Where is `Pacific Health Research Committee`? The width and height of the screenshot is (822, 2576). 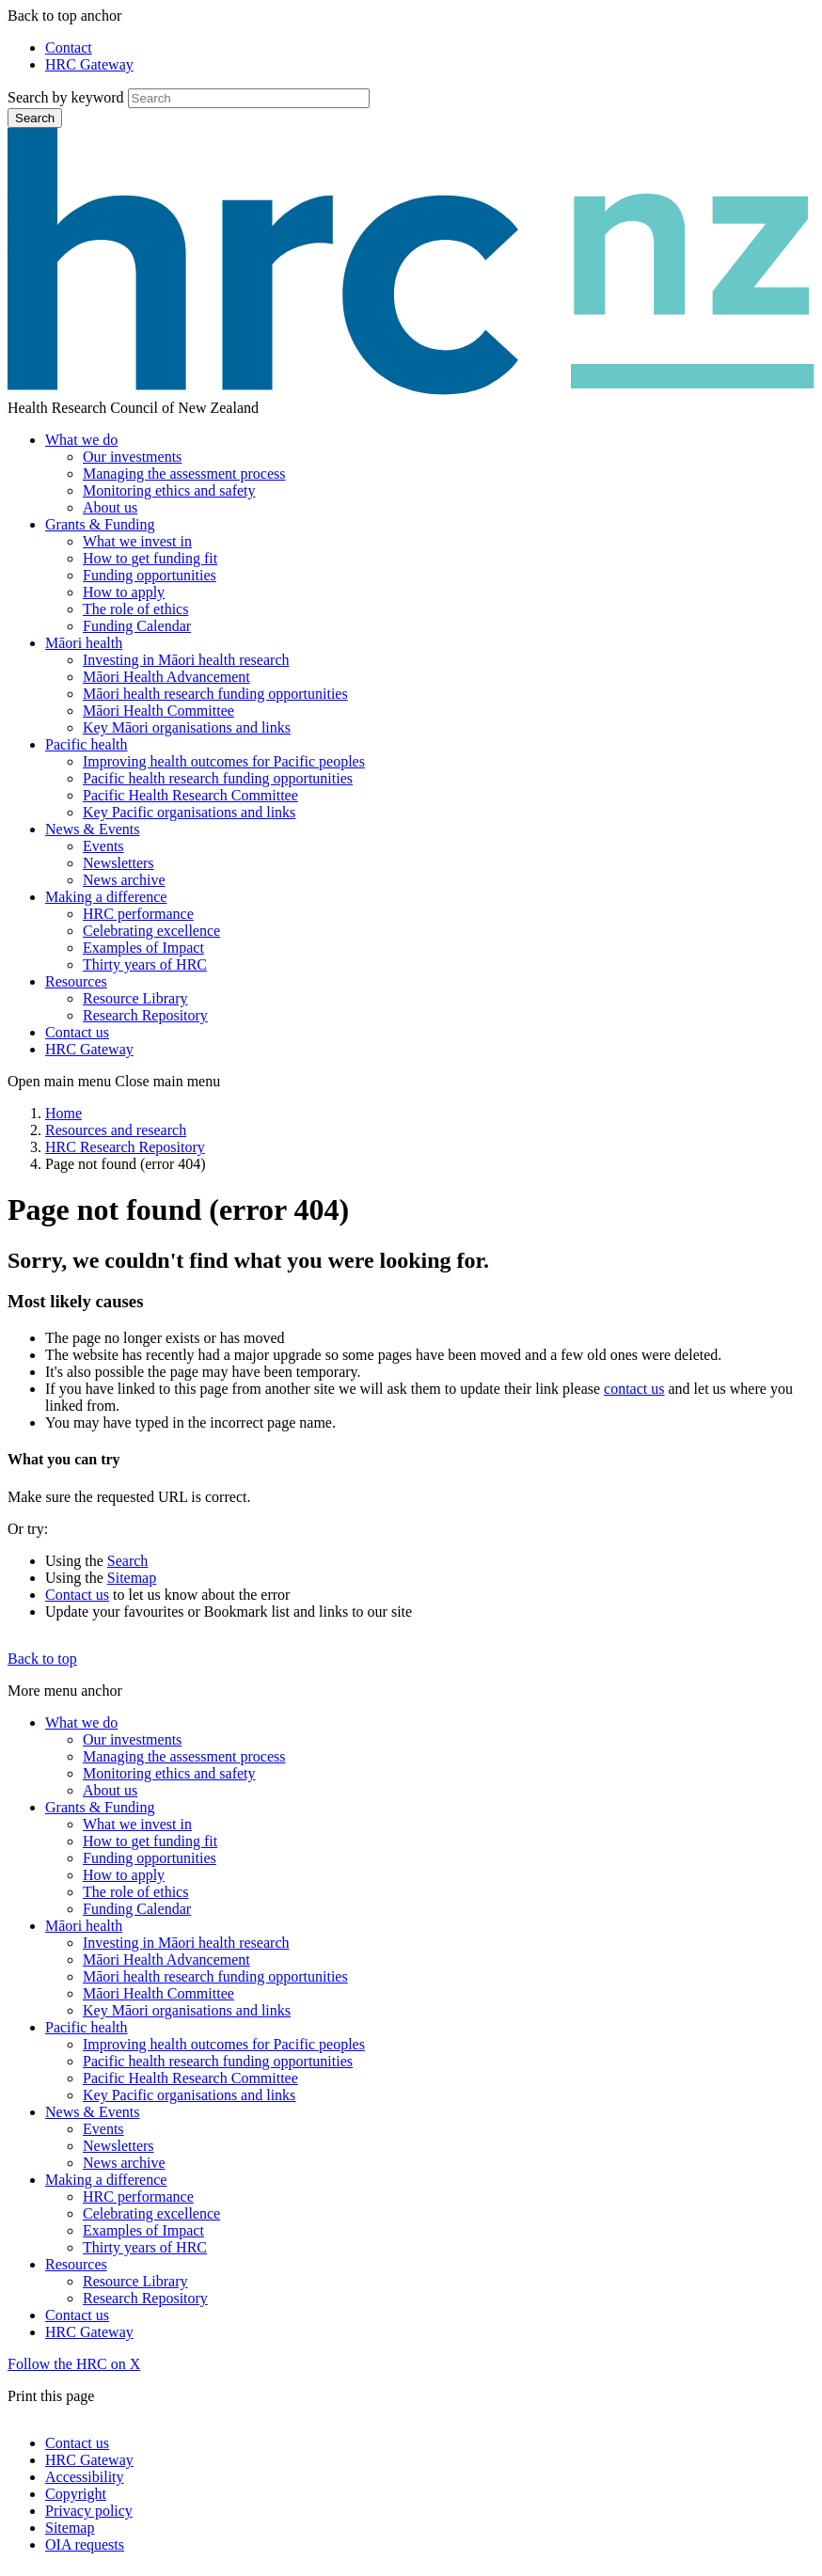
Pacific Health Research Committee is located at coordinates (190, 795).